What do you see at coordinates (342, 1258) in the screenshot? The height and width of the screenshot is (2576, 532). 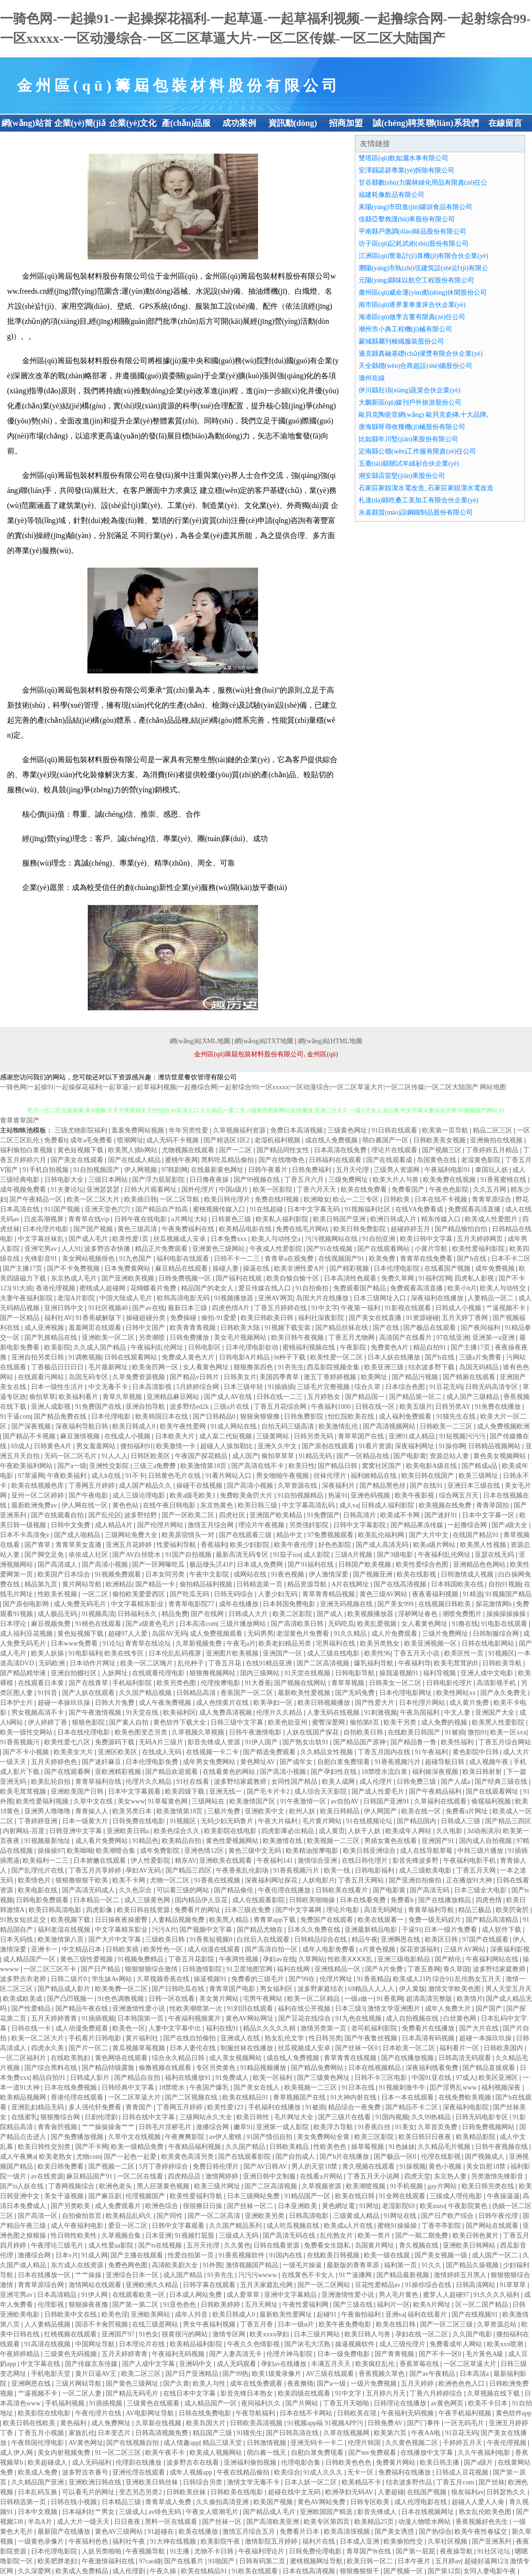 I see `在线视频国产91` at bounding box center [342, 1258].